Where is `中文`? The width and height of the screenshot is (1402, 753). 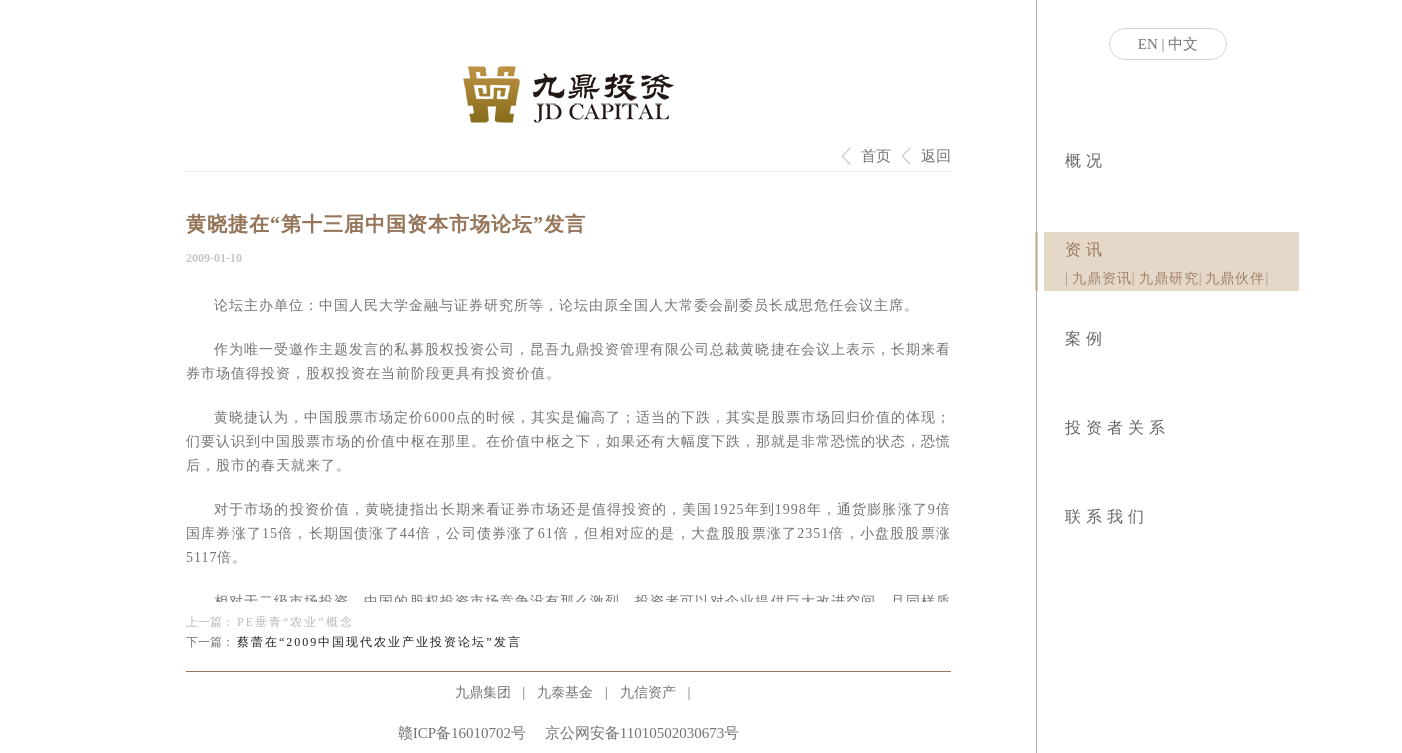 中文 is located at coordinates (1183, 44).